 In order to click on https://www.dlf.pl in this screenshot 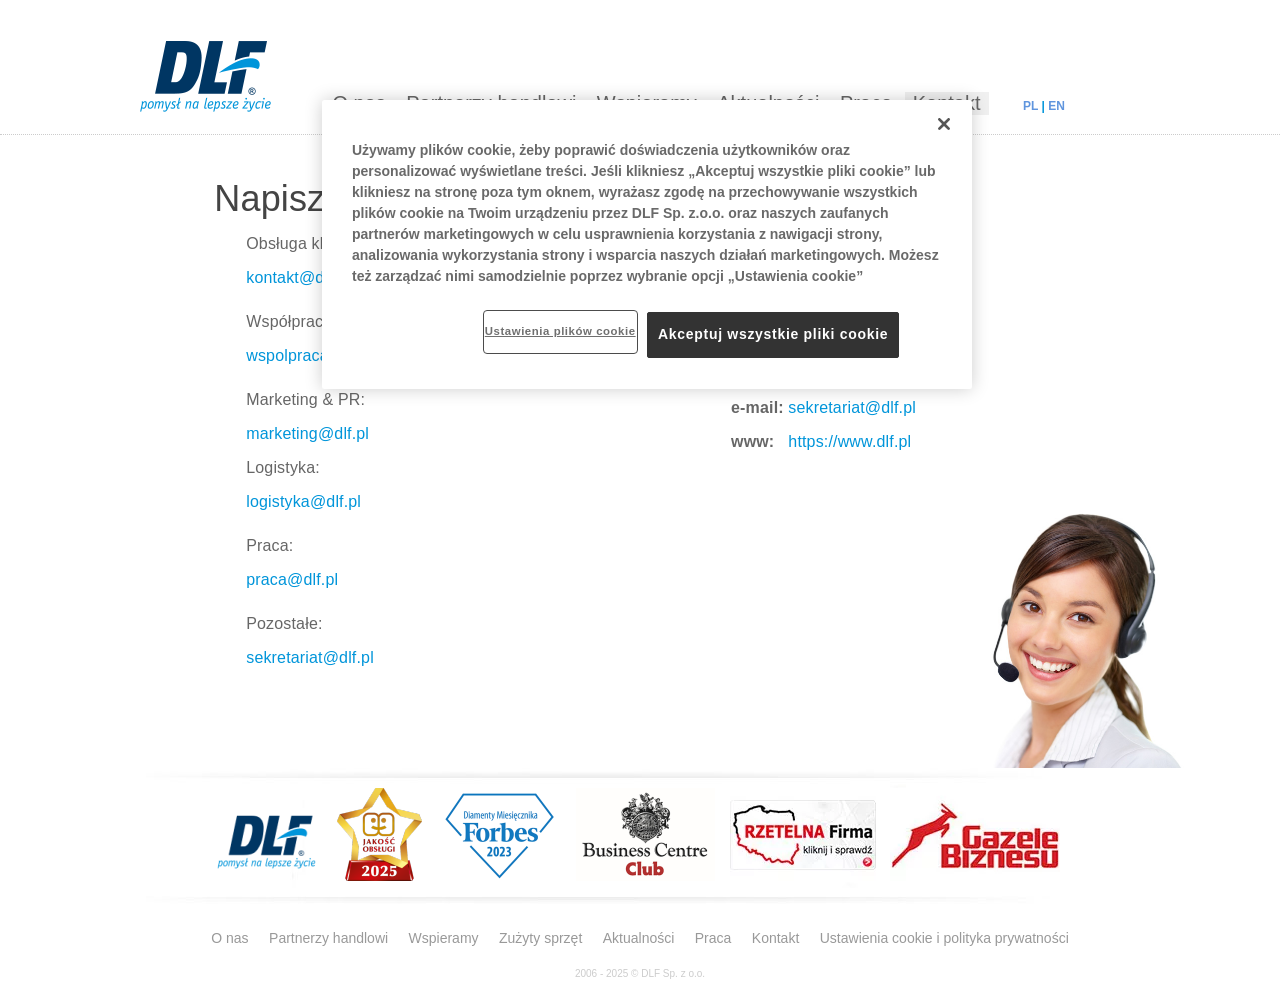, I will do `click(848, 441)`.